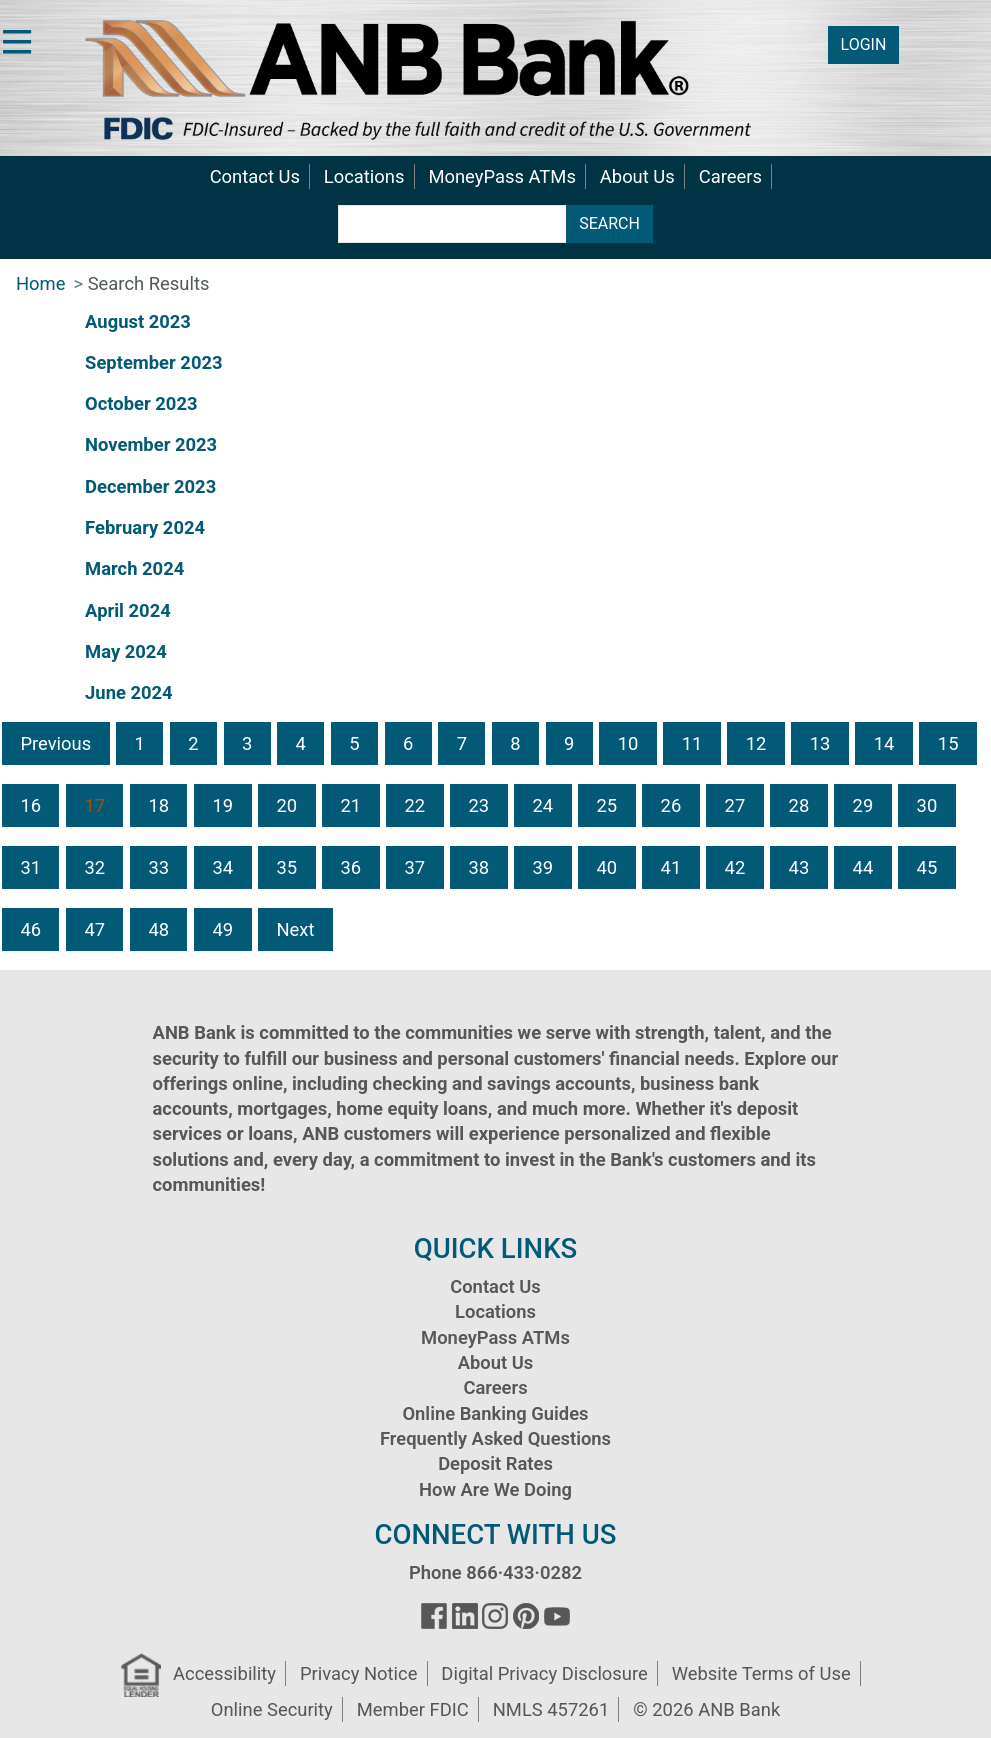 The width and height of the screenshot is (991, 1738). What do you see at coordinates (364, 176) in the screenshot?
I see `Locations` at bounding box center [364, 176].